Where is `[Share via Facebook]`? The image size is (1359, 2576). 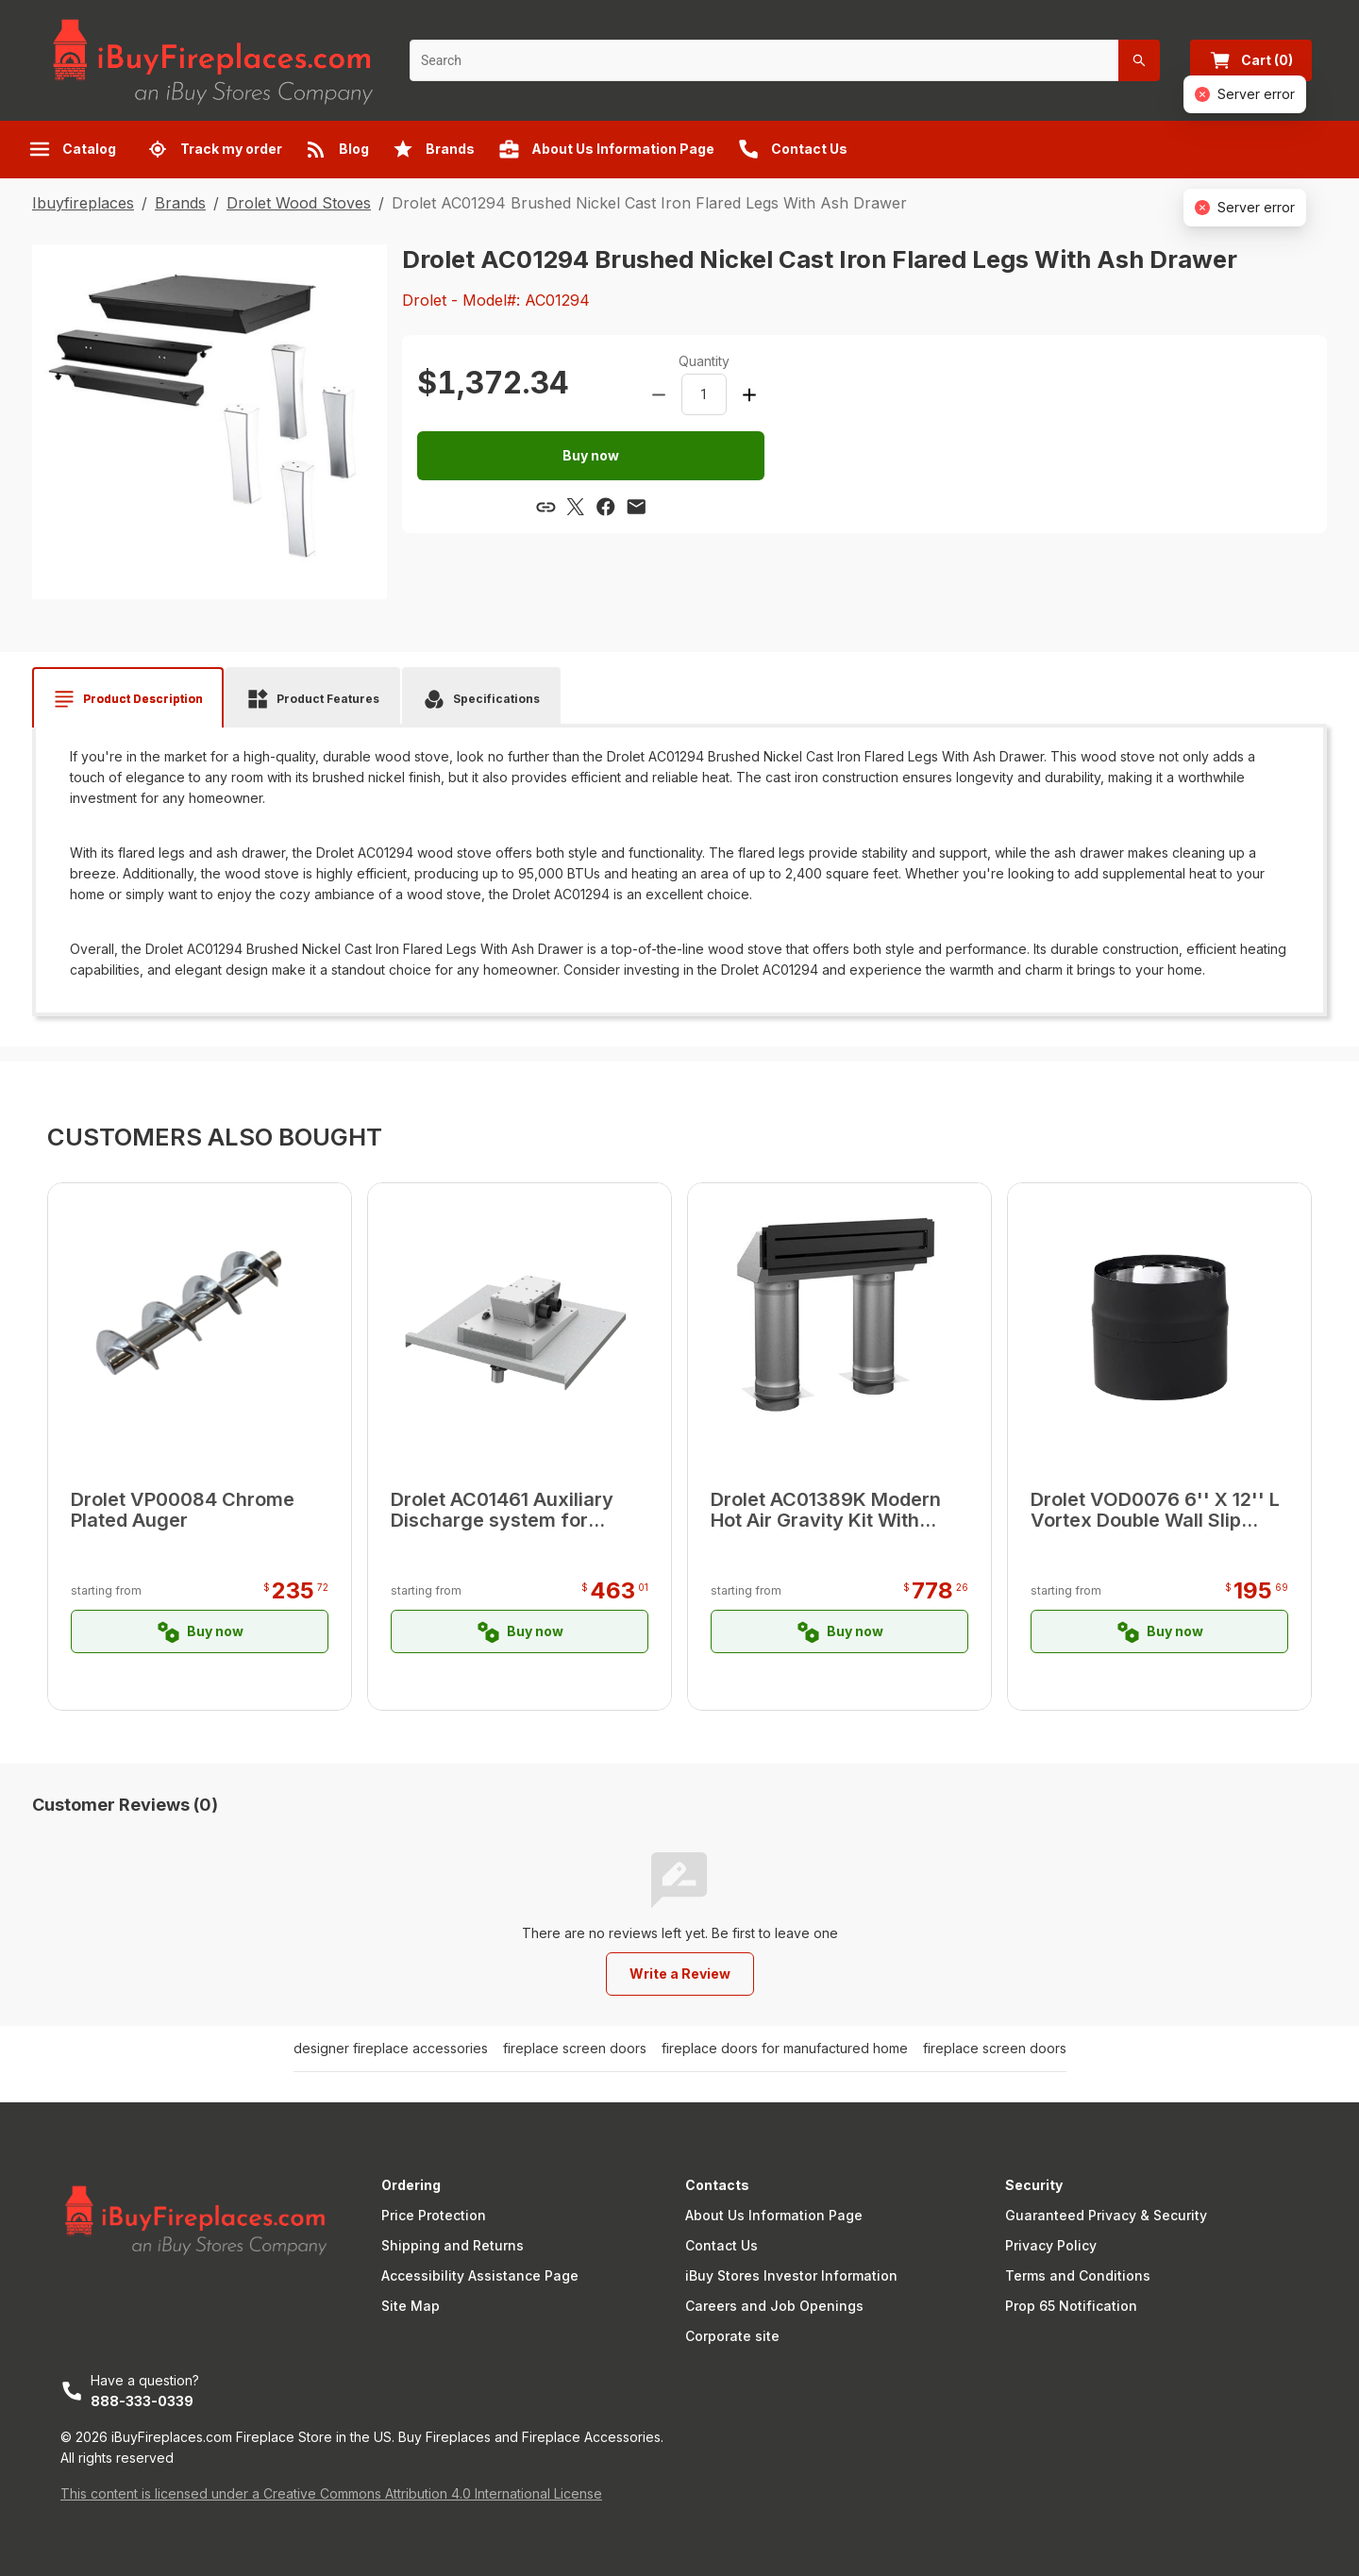
[Share via Facebook] is located at coordinates (606, 506).